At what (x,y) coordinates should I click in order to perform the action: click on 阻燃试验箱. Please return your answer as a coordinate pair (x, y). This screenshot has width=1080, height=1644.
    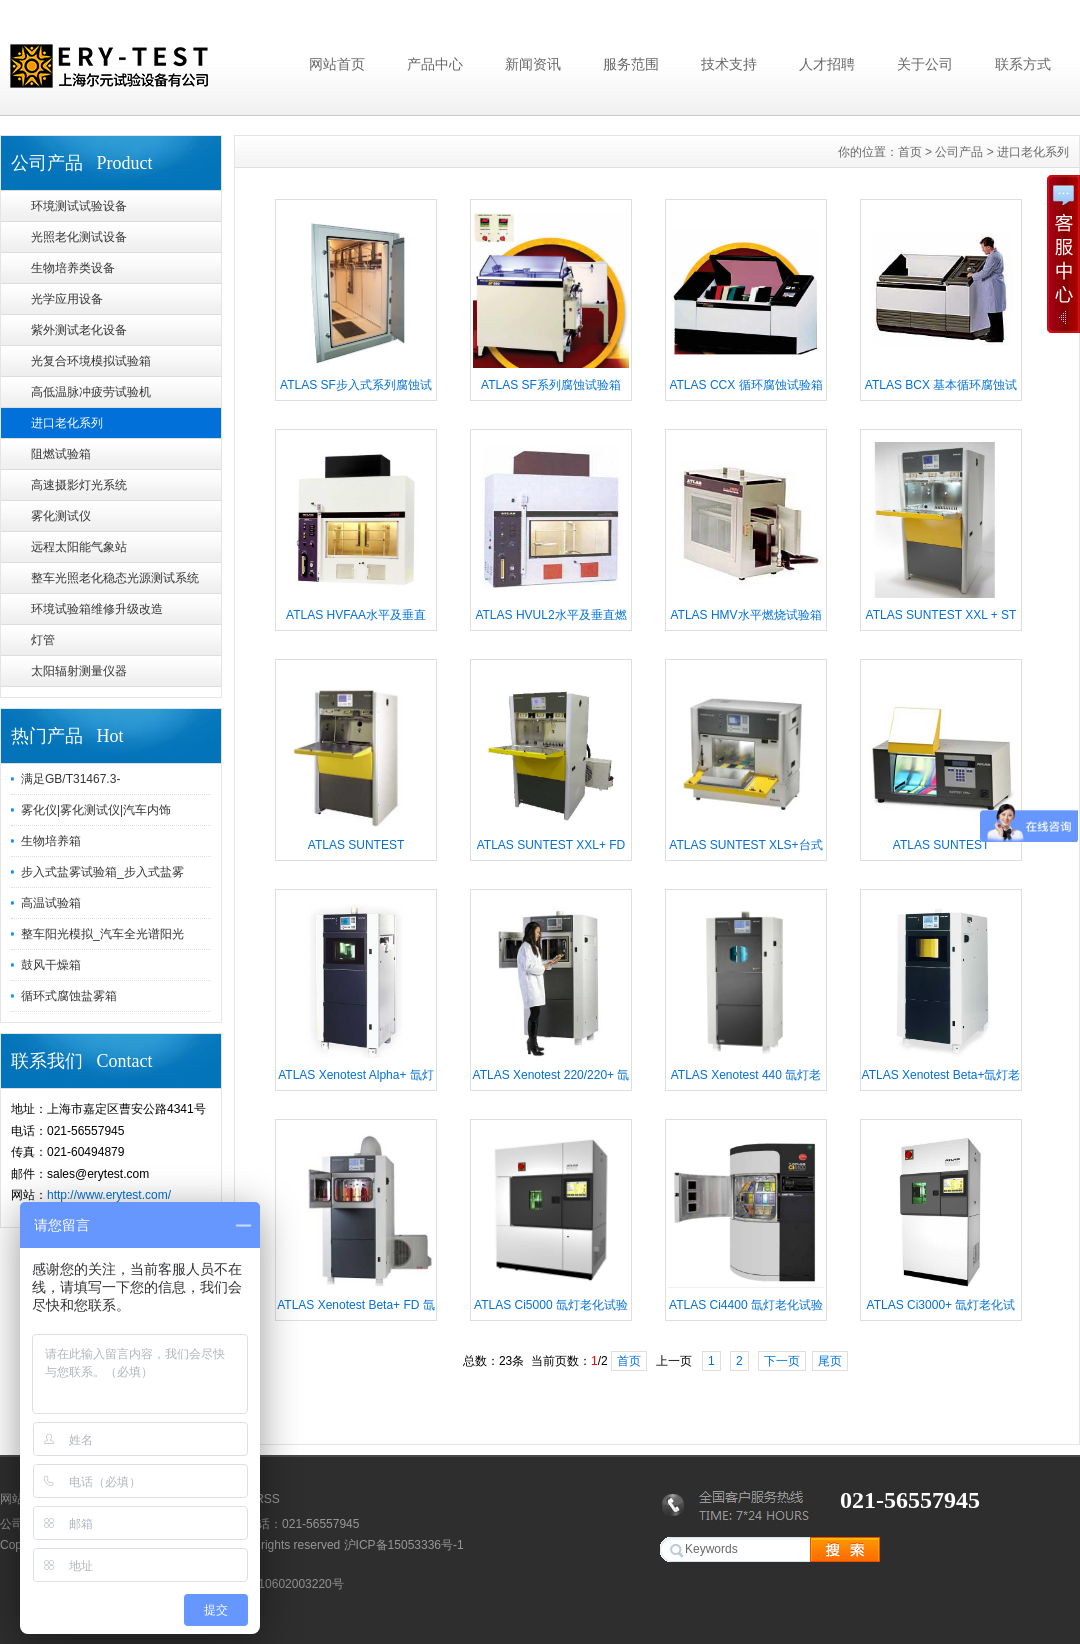
    Looking at the image, I should click on (61, 454).